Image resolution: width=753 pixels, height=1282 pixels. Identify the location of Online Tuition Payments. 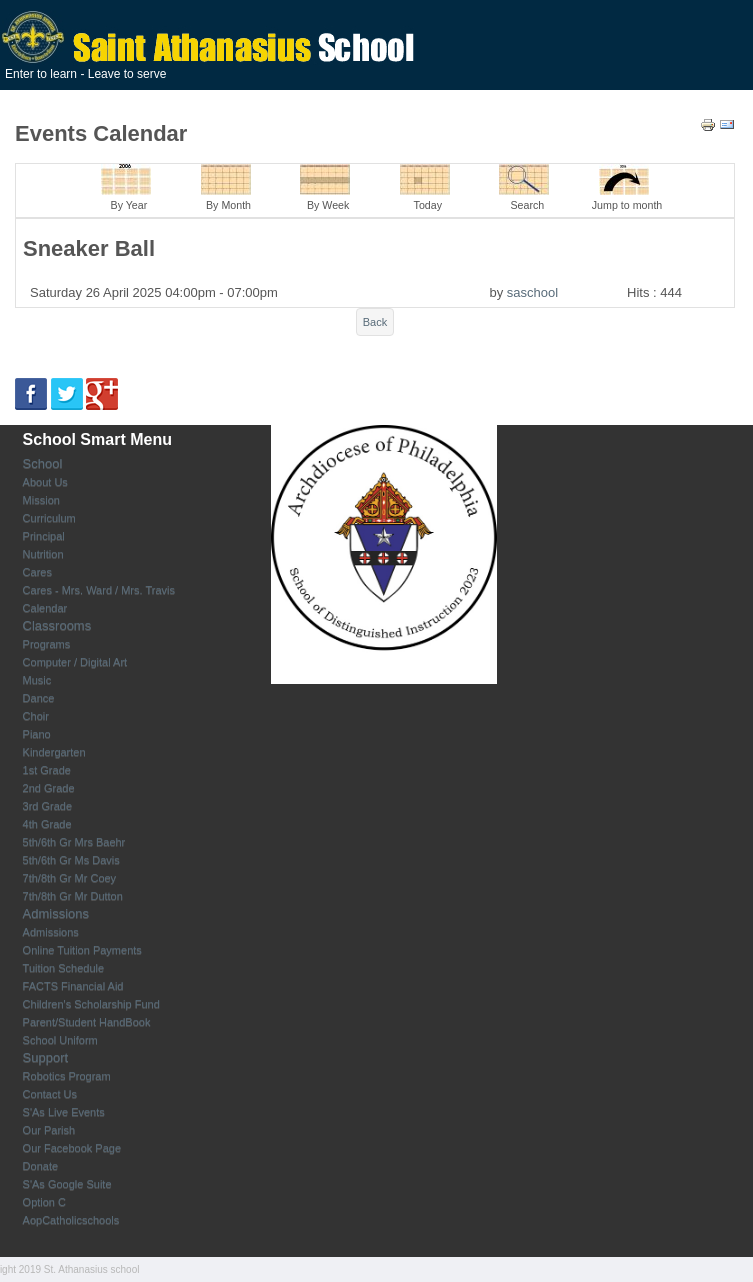
(82, 950).